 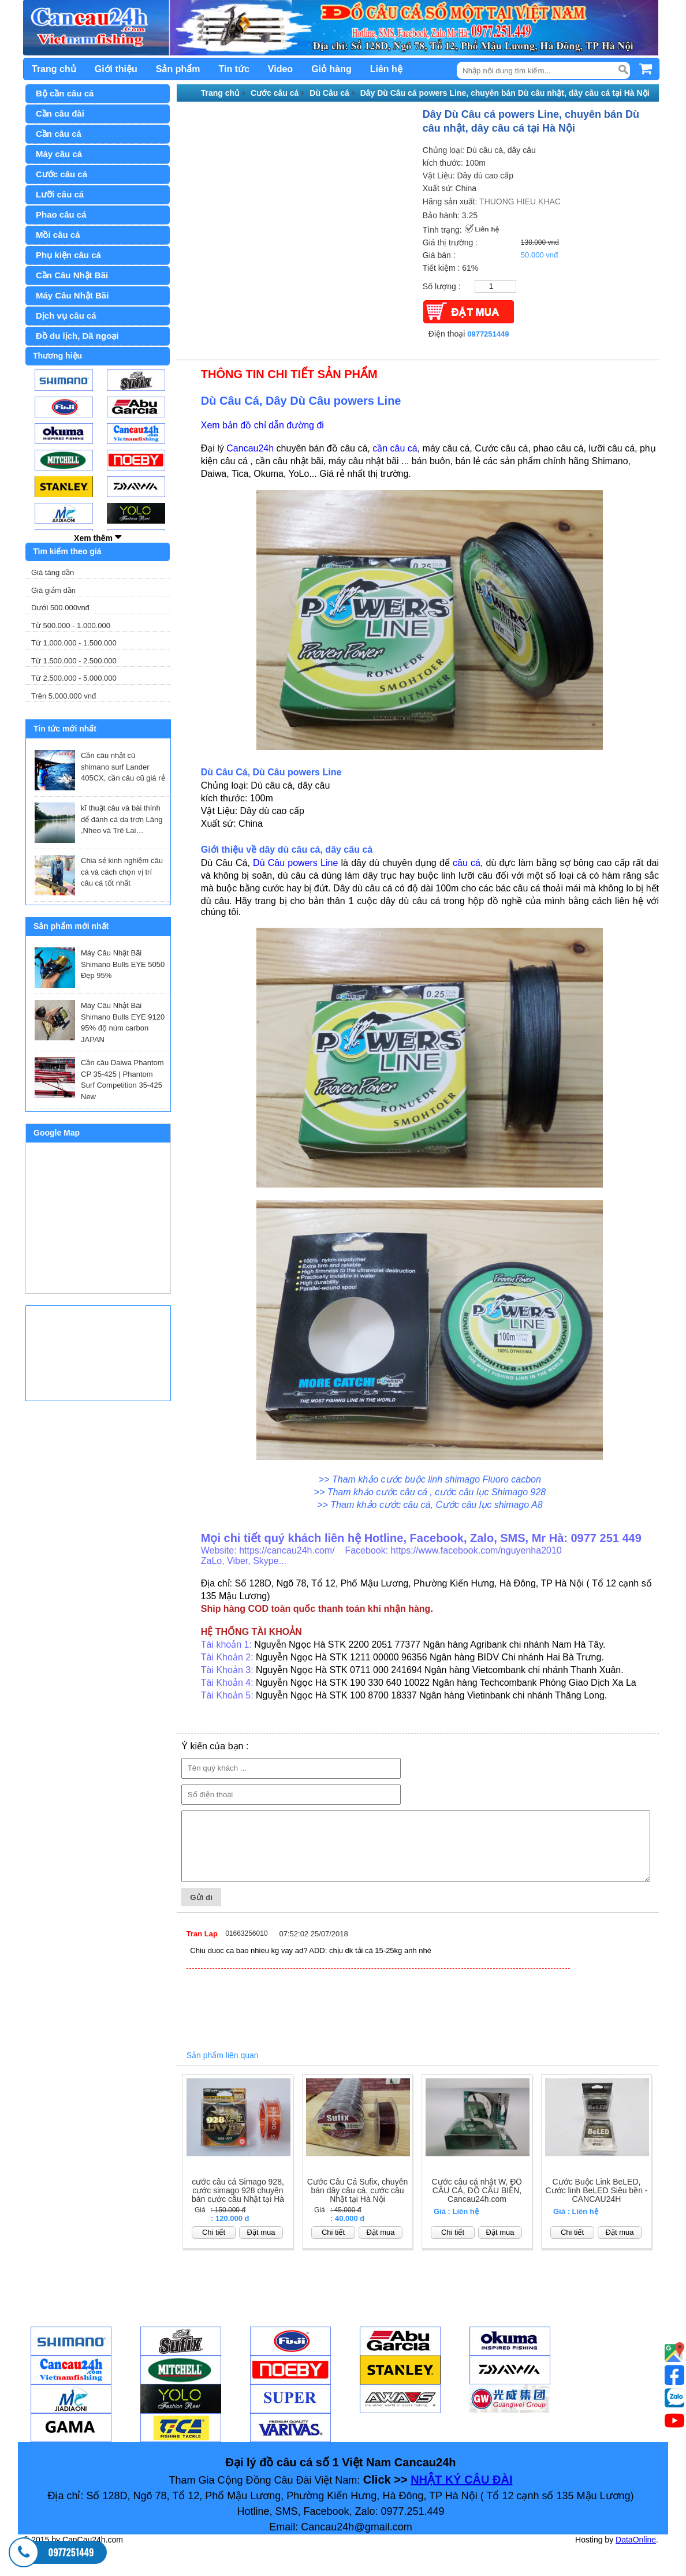 I want to click on Giới thiệu, so click(x=116, y=69).